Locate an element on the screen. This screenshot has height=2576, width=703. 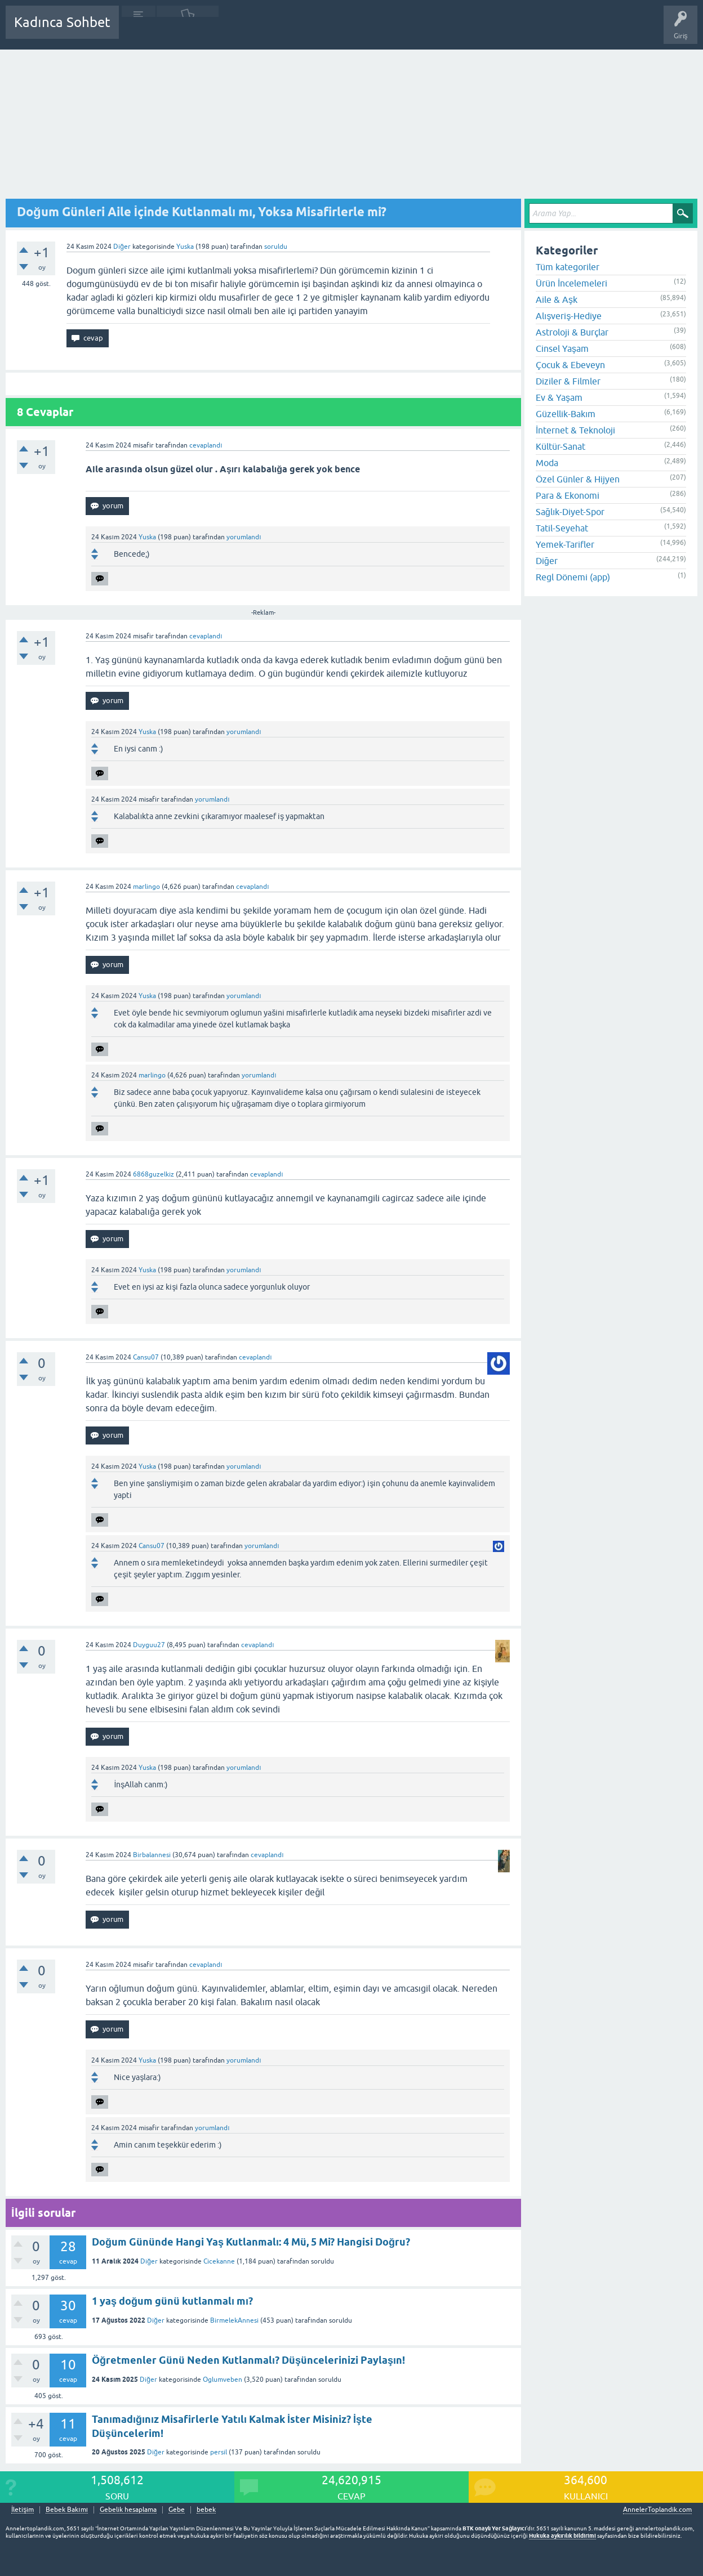
Diğer is located at coordinates (122, 247).